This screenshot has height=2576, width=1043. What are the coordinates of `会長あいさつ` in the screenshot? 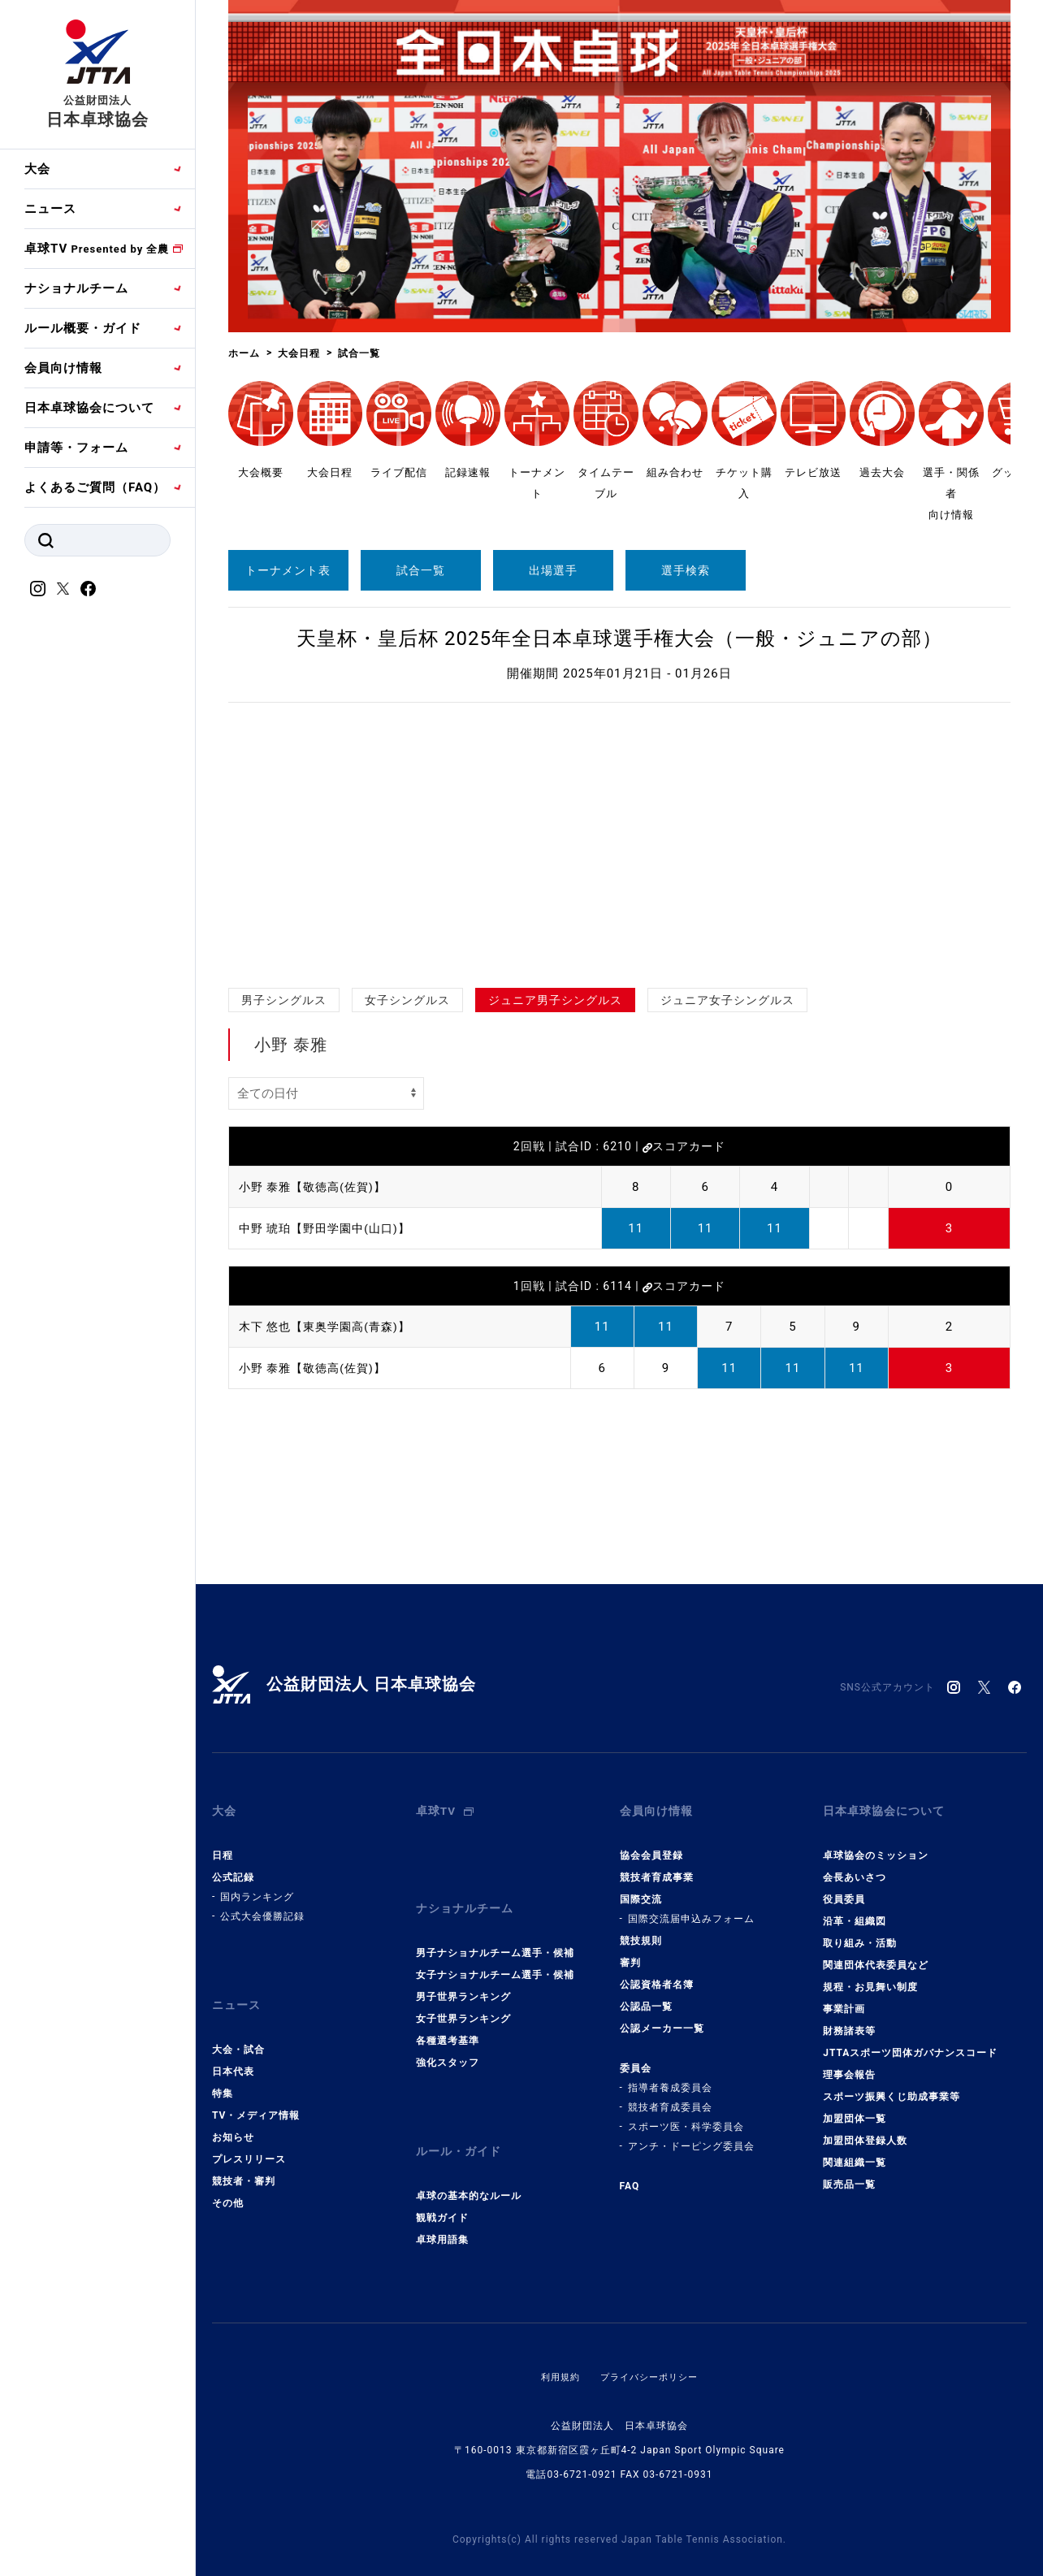 It's located at (854, 1866).